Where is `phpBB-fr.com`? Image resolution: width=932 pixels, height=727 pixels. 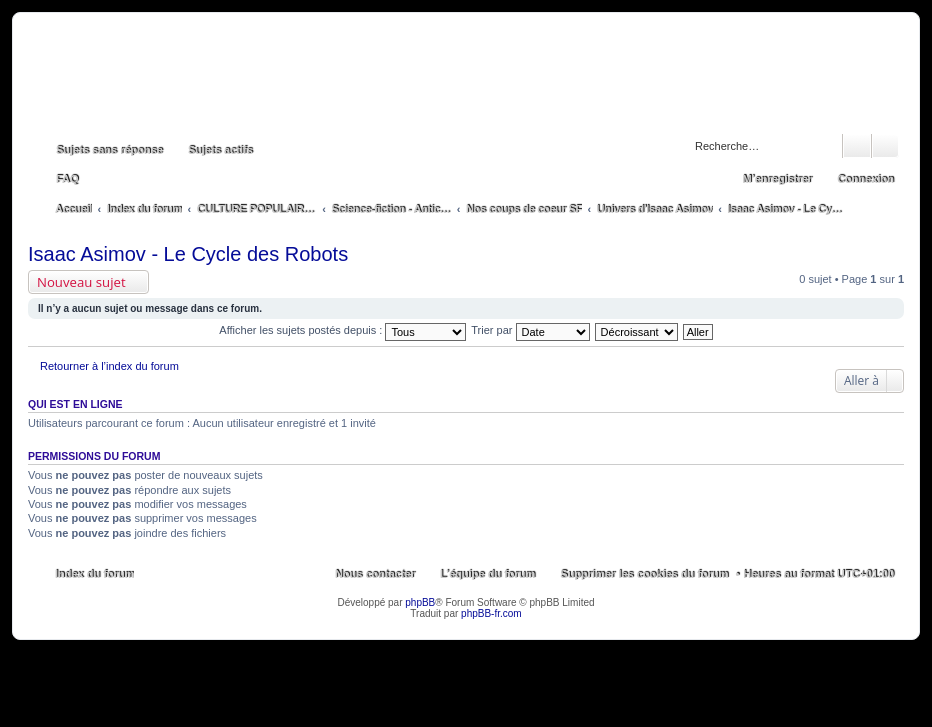
phpBB-fr.com is located at coordinates (491, 613).